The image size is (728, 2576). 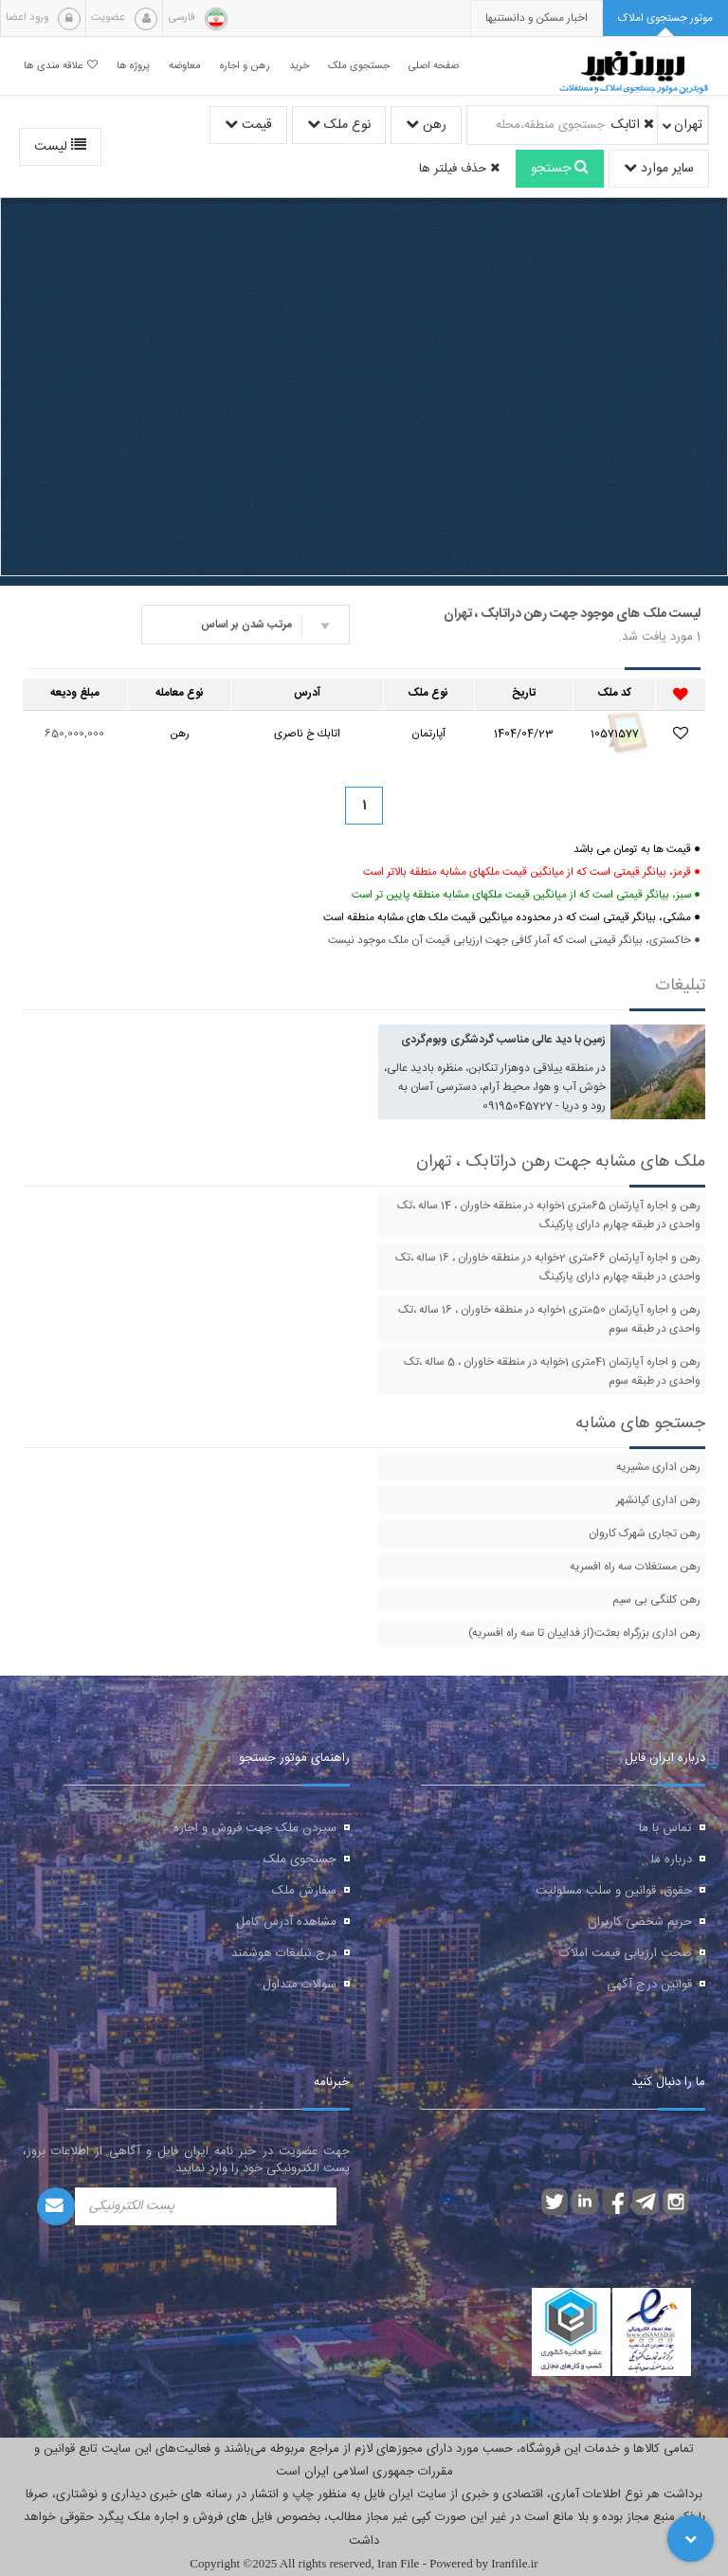 What do you see at coordinates (665, 18) in the screenshot?
I see `[tab]` at bounding box center [665, 18].